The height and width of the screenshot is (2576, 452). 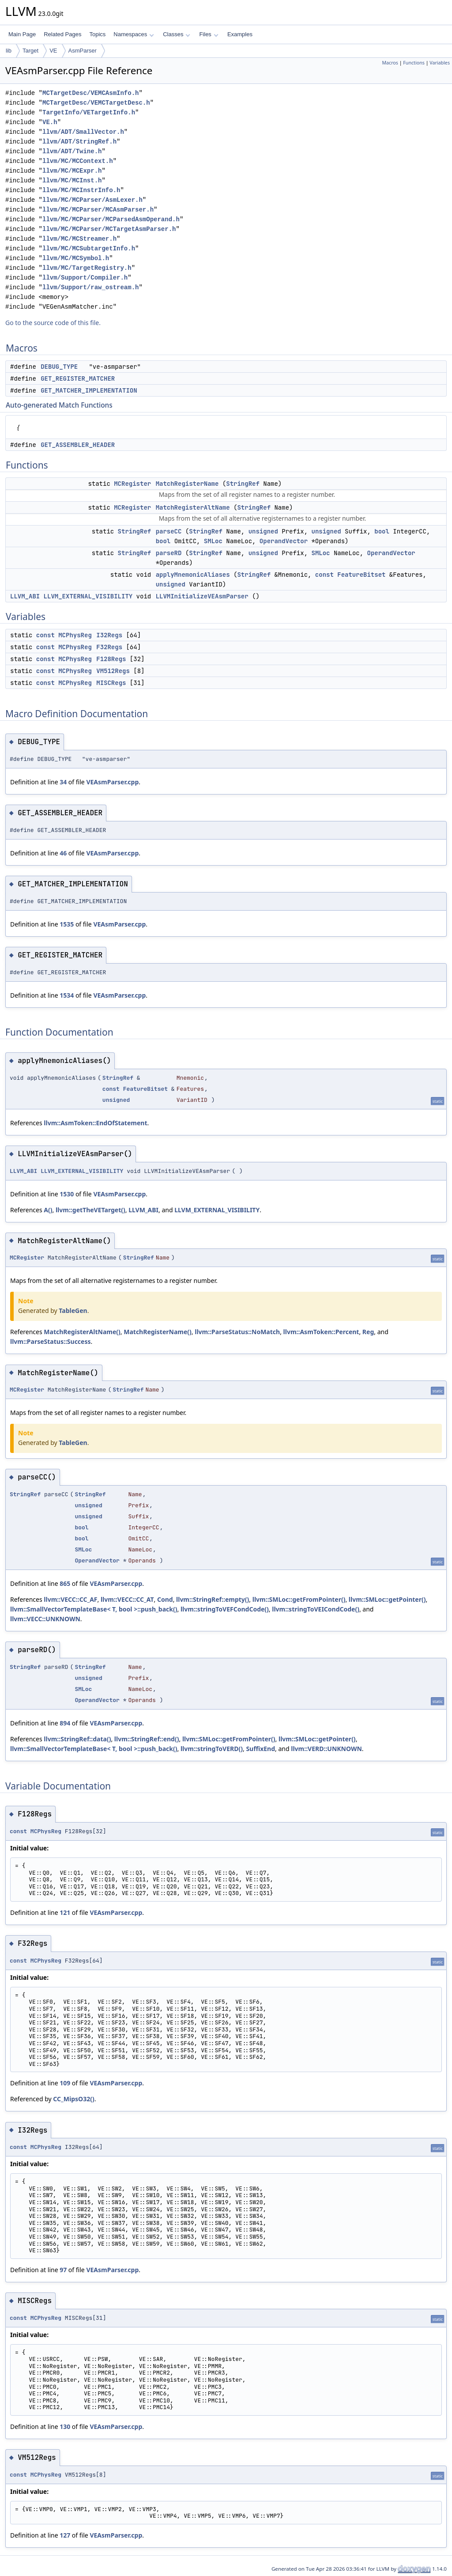 I want to click on llvm/MC/MCParser/MCTargetAsmParser.h, so click(x=109, y=229).